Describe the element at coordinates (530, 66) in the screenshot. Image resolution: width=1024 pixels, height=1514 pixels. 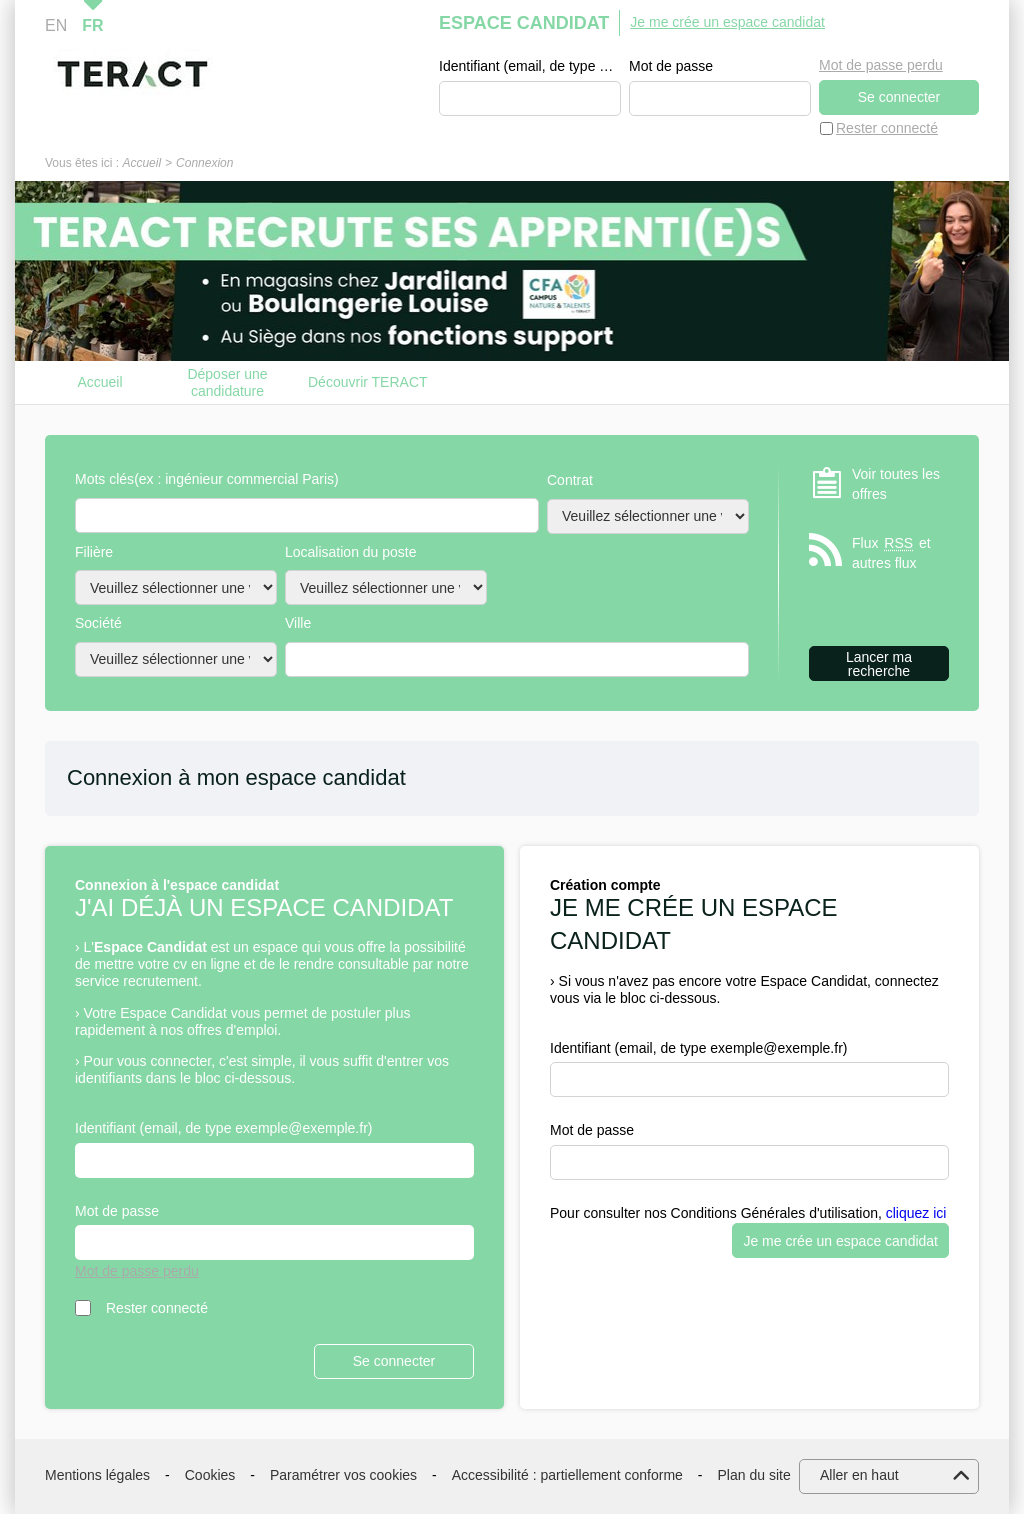
I see `Identifiant (email, de type exemple@exemple.fr)` at that location.